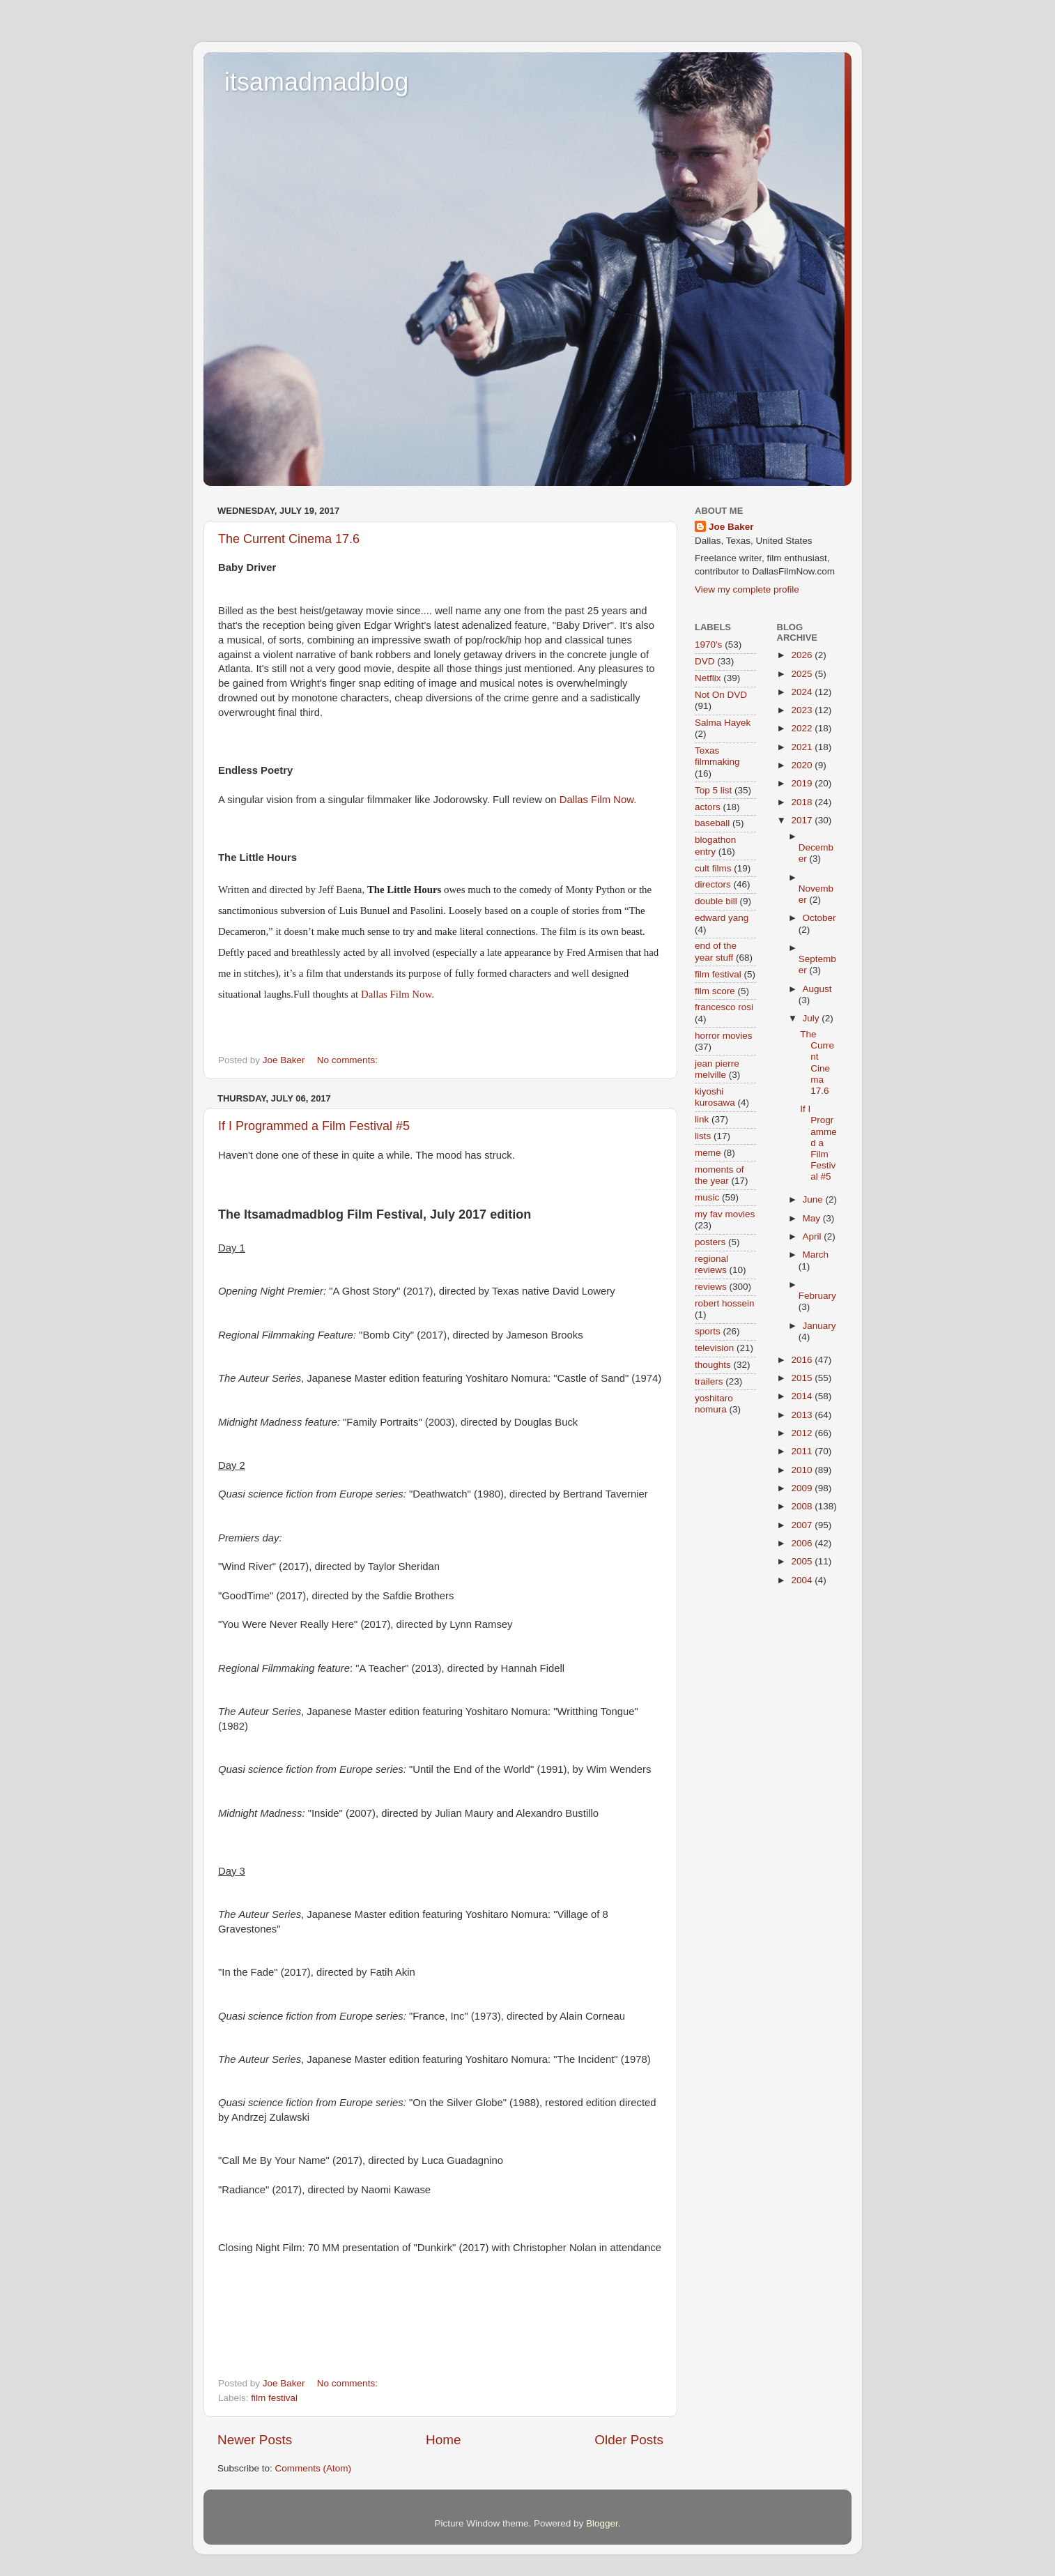 Image resolution: width=1055 pixels, height=2576 pixels. What do you see at coordinates (803, 1415) in the screenshot?
I see `2013` at bounding box center [803, 1415].